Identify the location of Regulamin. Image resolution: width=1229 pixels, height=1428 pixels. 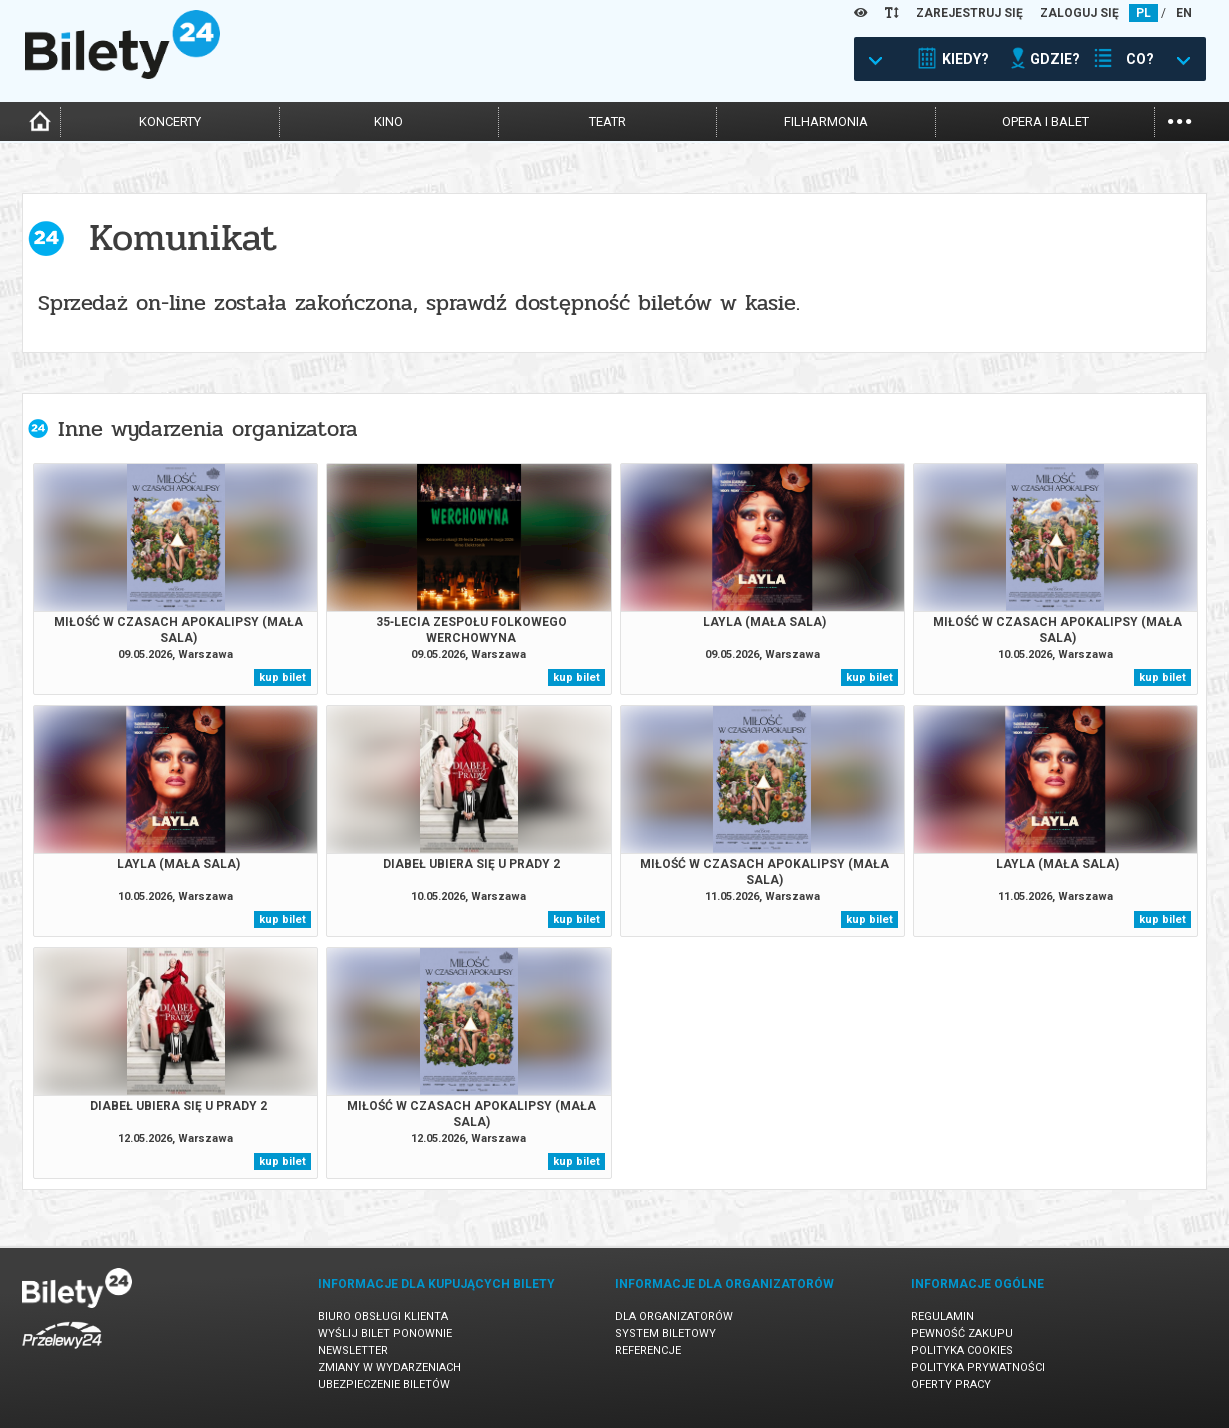
(942, 1316).